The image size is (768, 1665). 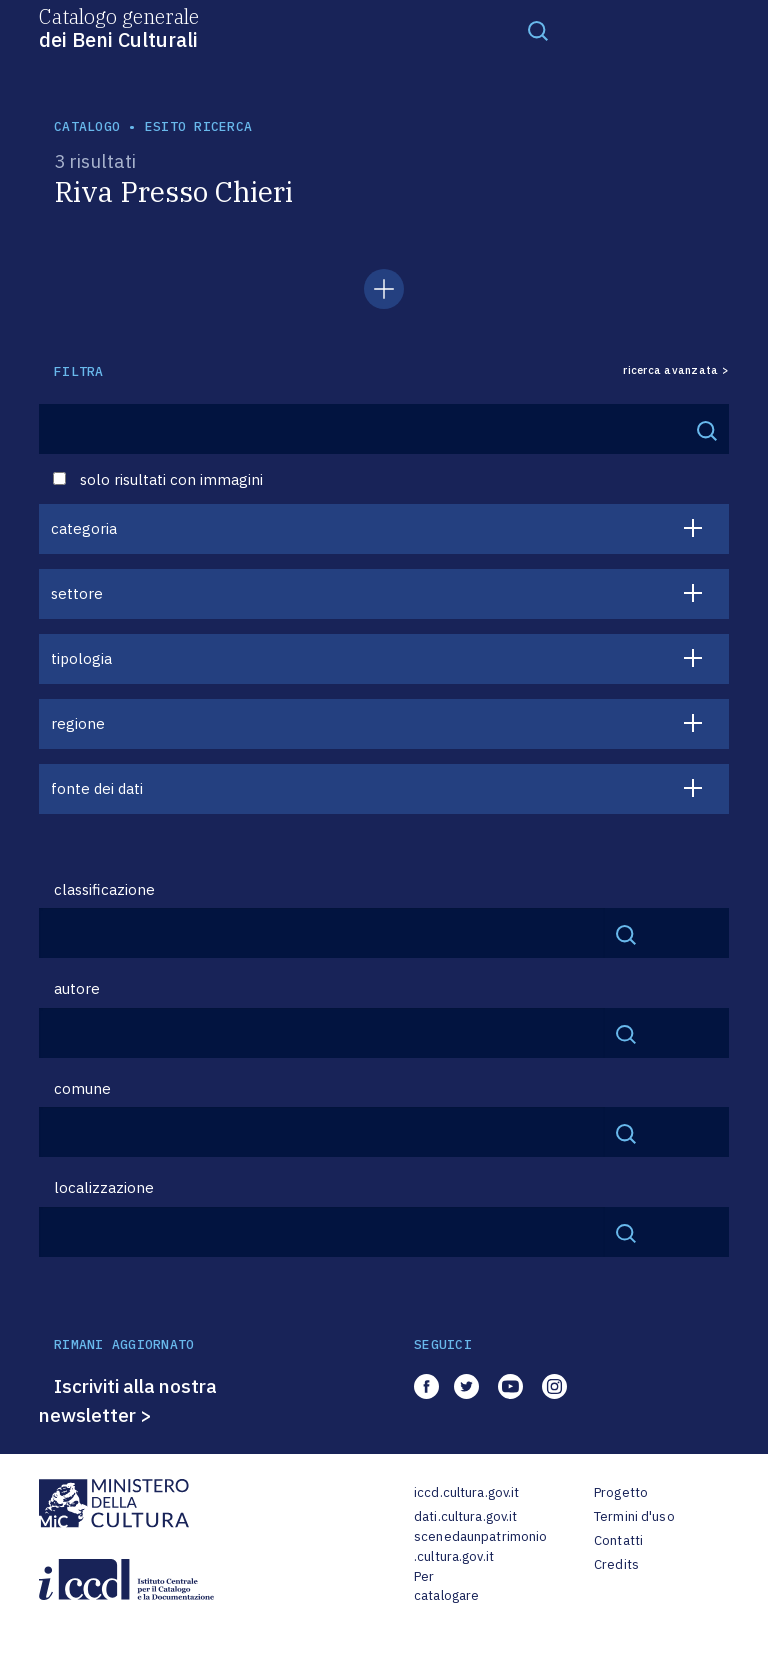 I want to click on tipologia [button], so click(x=81, y=658).